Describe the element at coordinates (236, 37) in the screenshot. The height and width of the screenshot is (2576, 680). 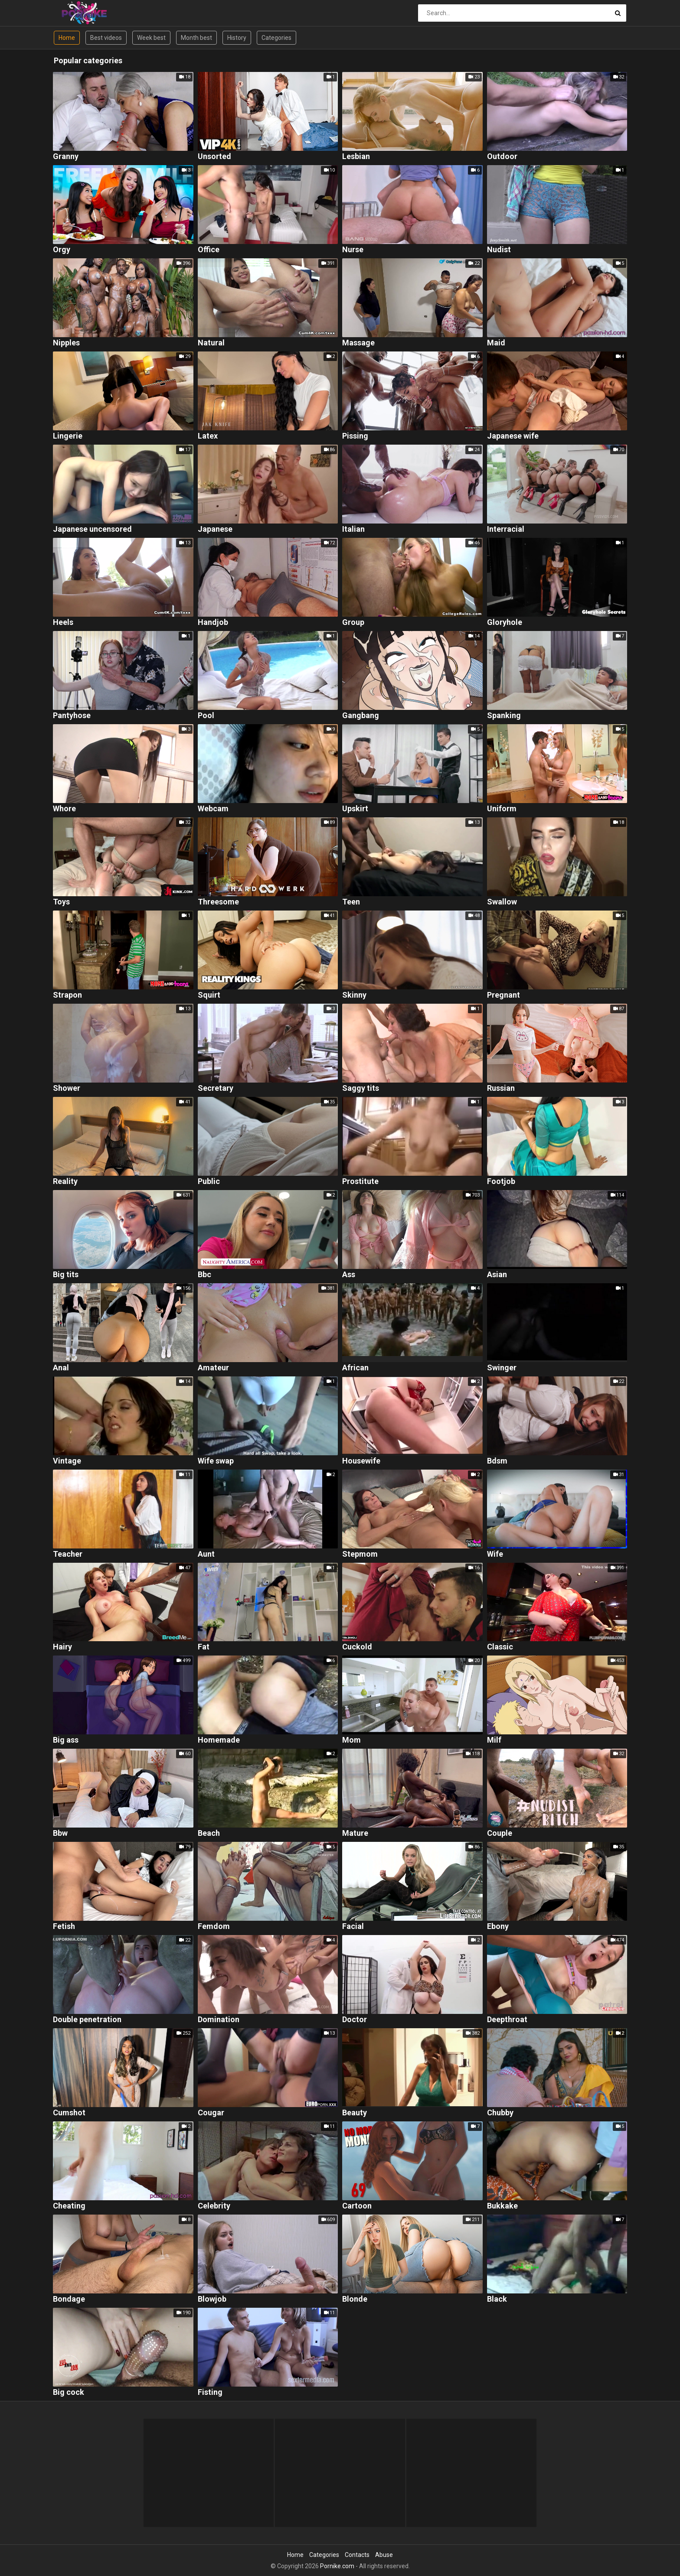
I see `History` at that location.